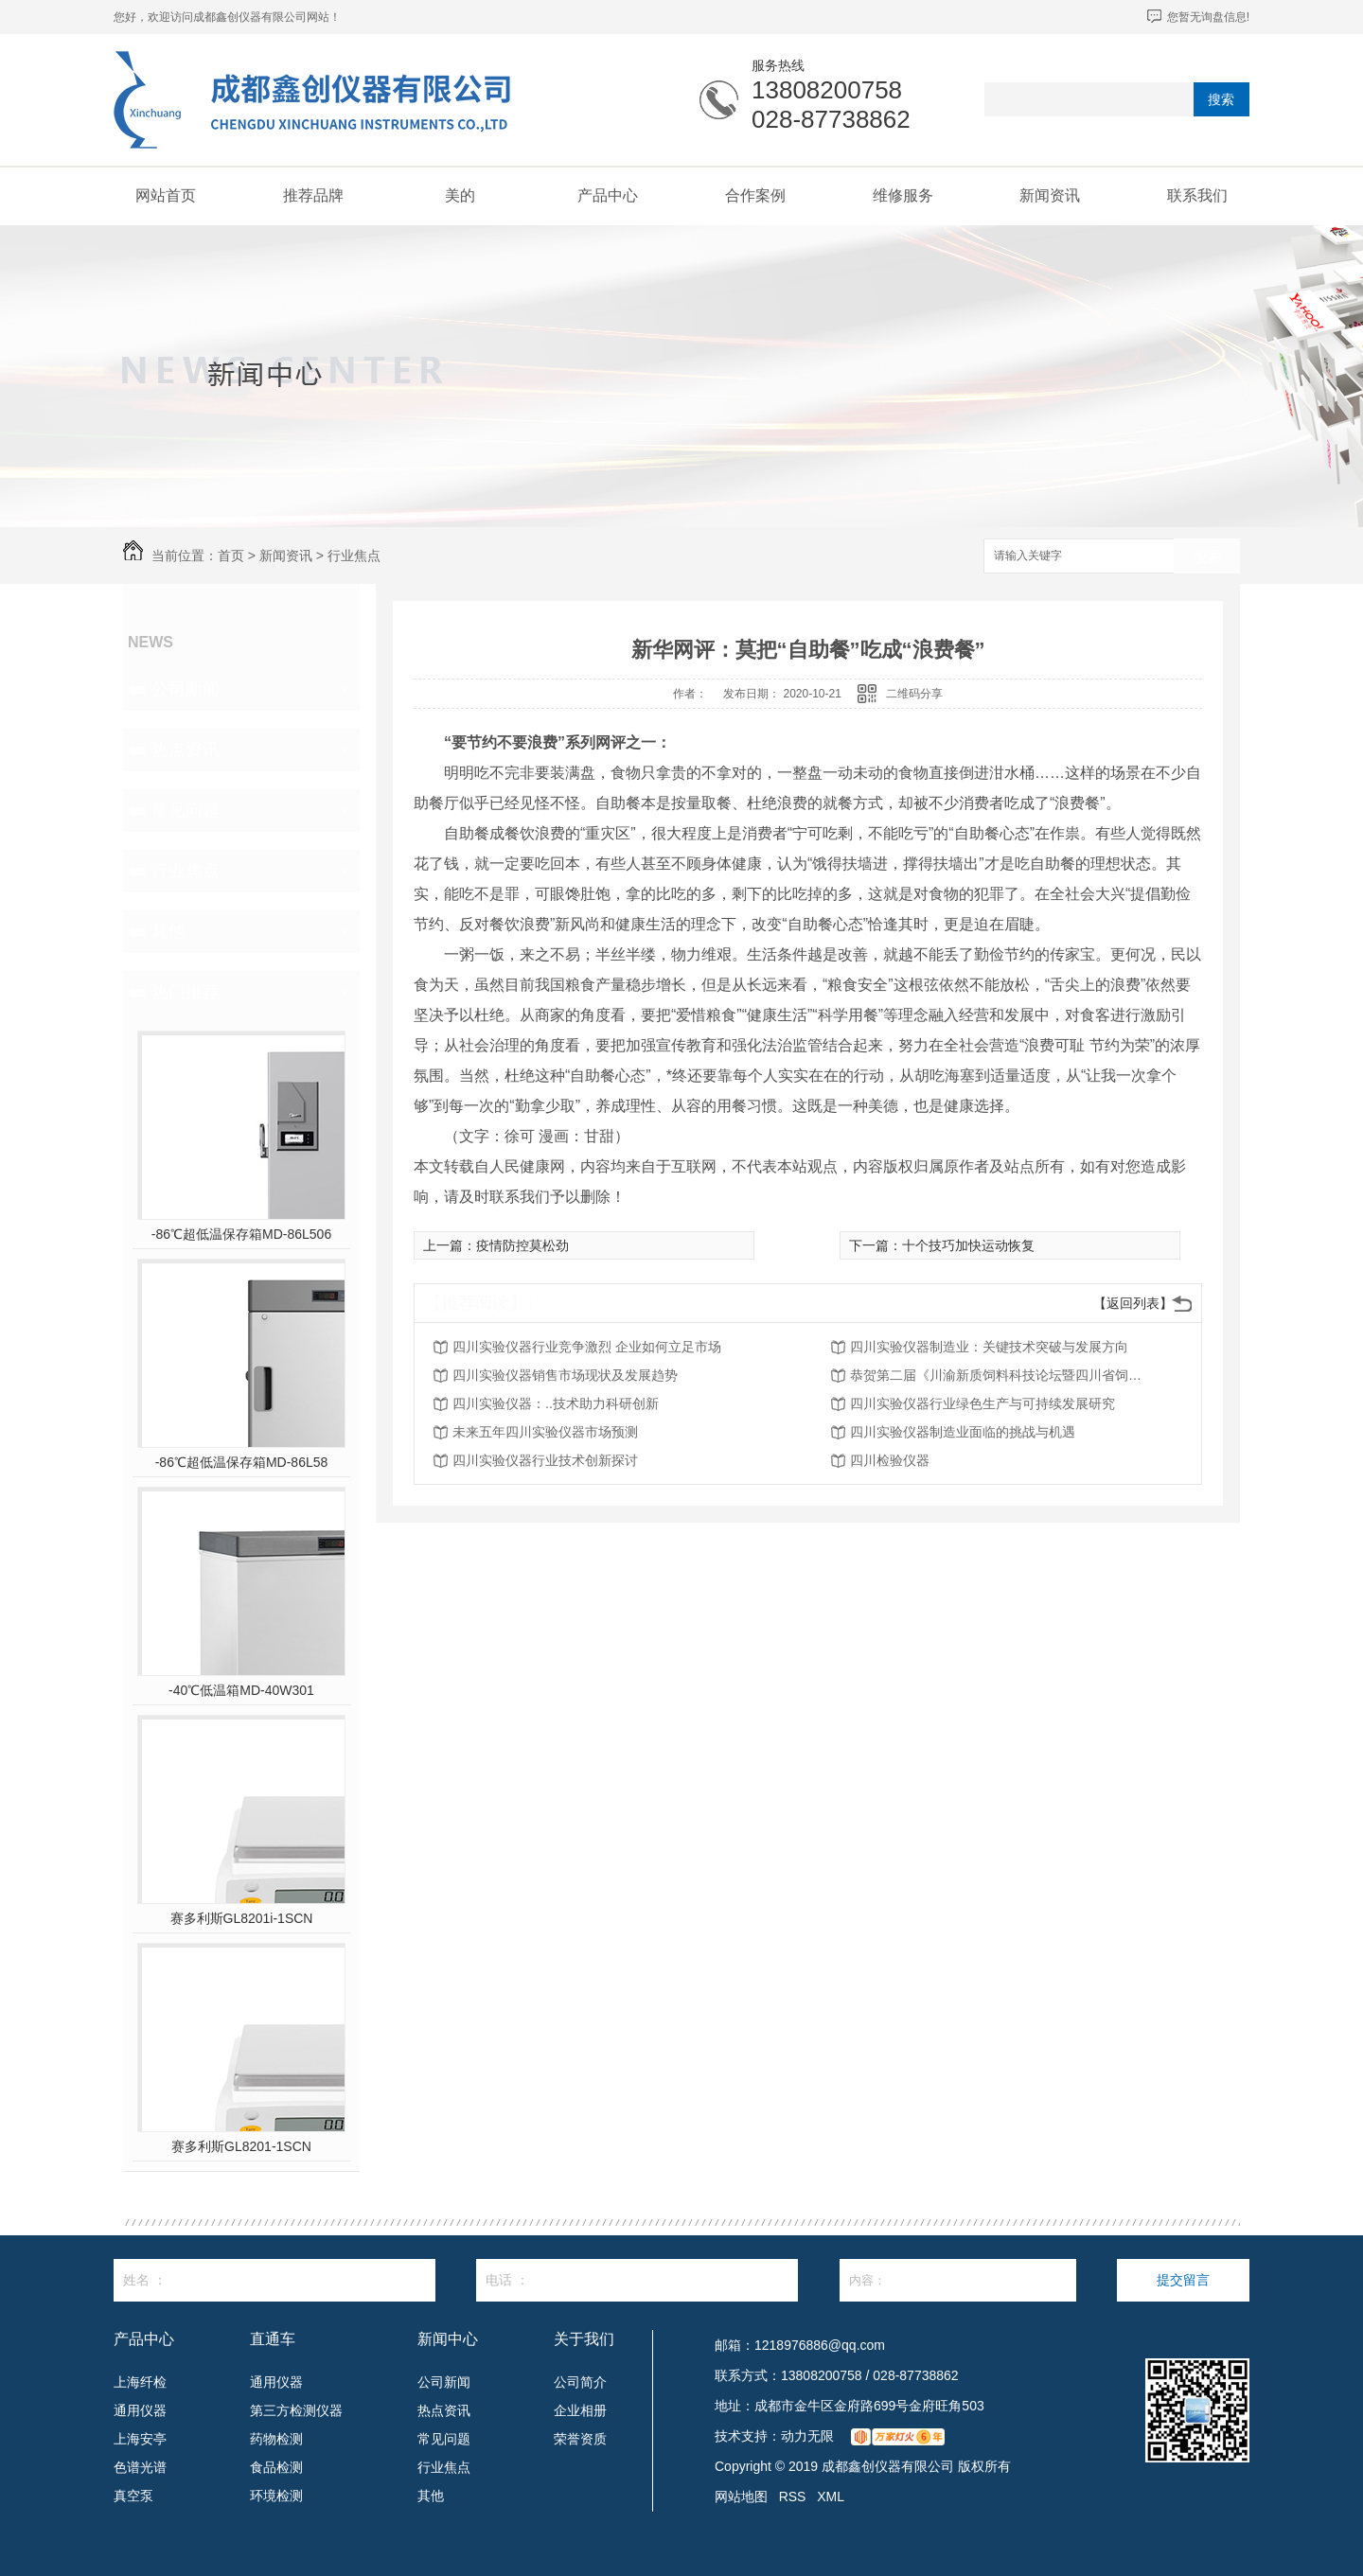 The height and width of the screenshot is (2576, 1363). What do you see at coordinates (889, 1460) in the screenshot?
I see `四川检验仪器` at bounding box center [889, 1460].